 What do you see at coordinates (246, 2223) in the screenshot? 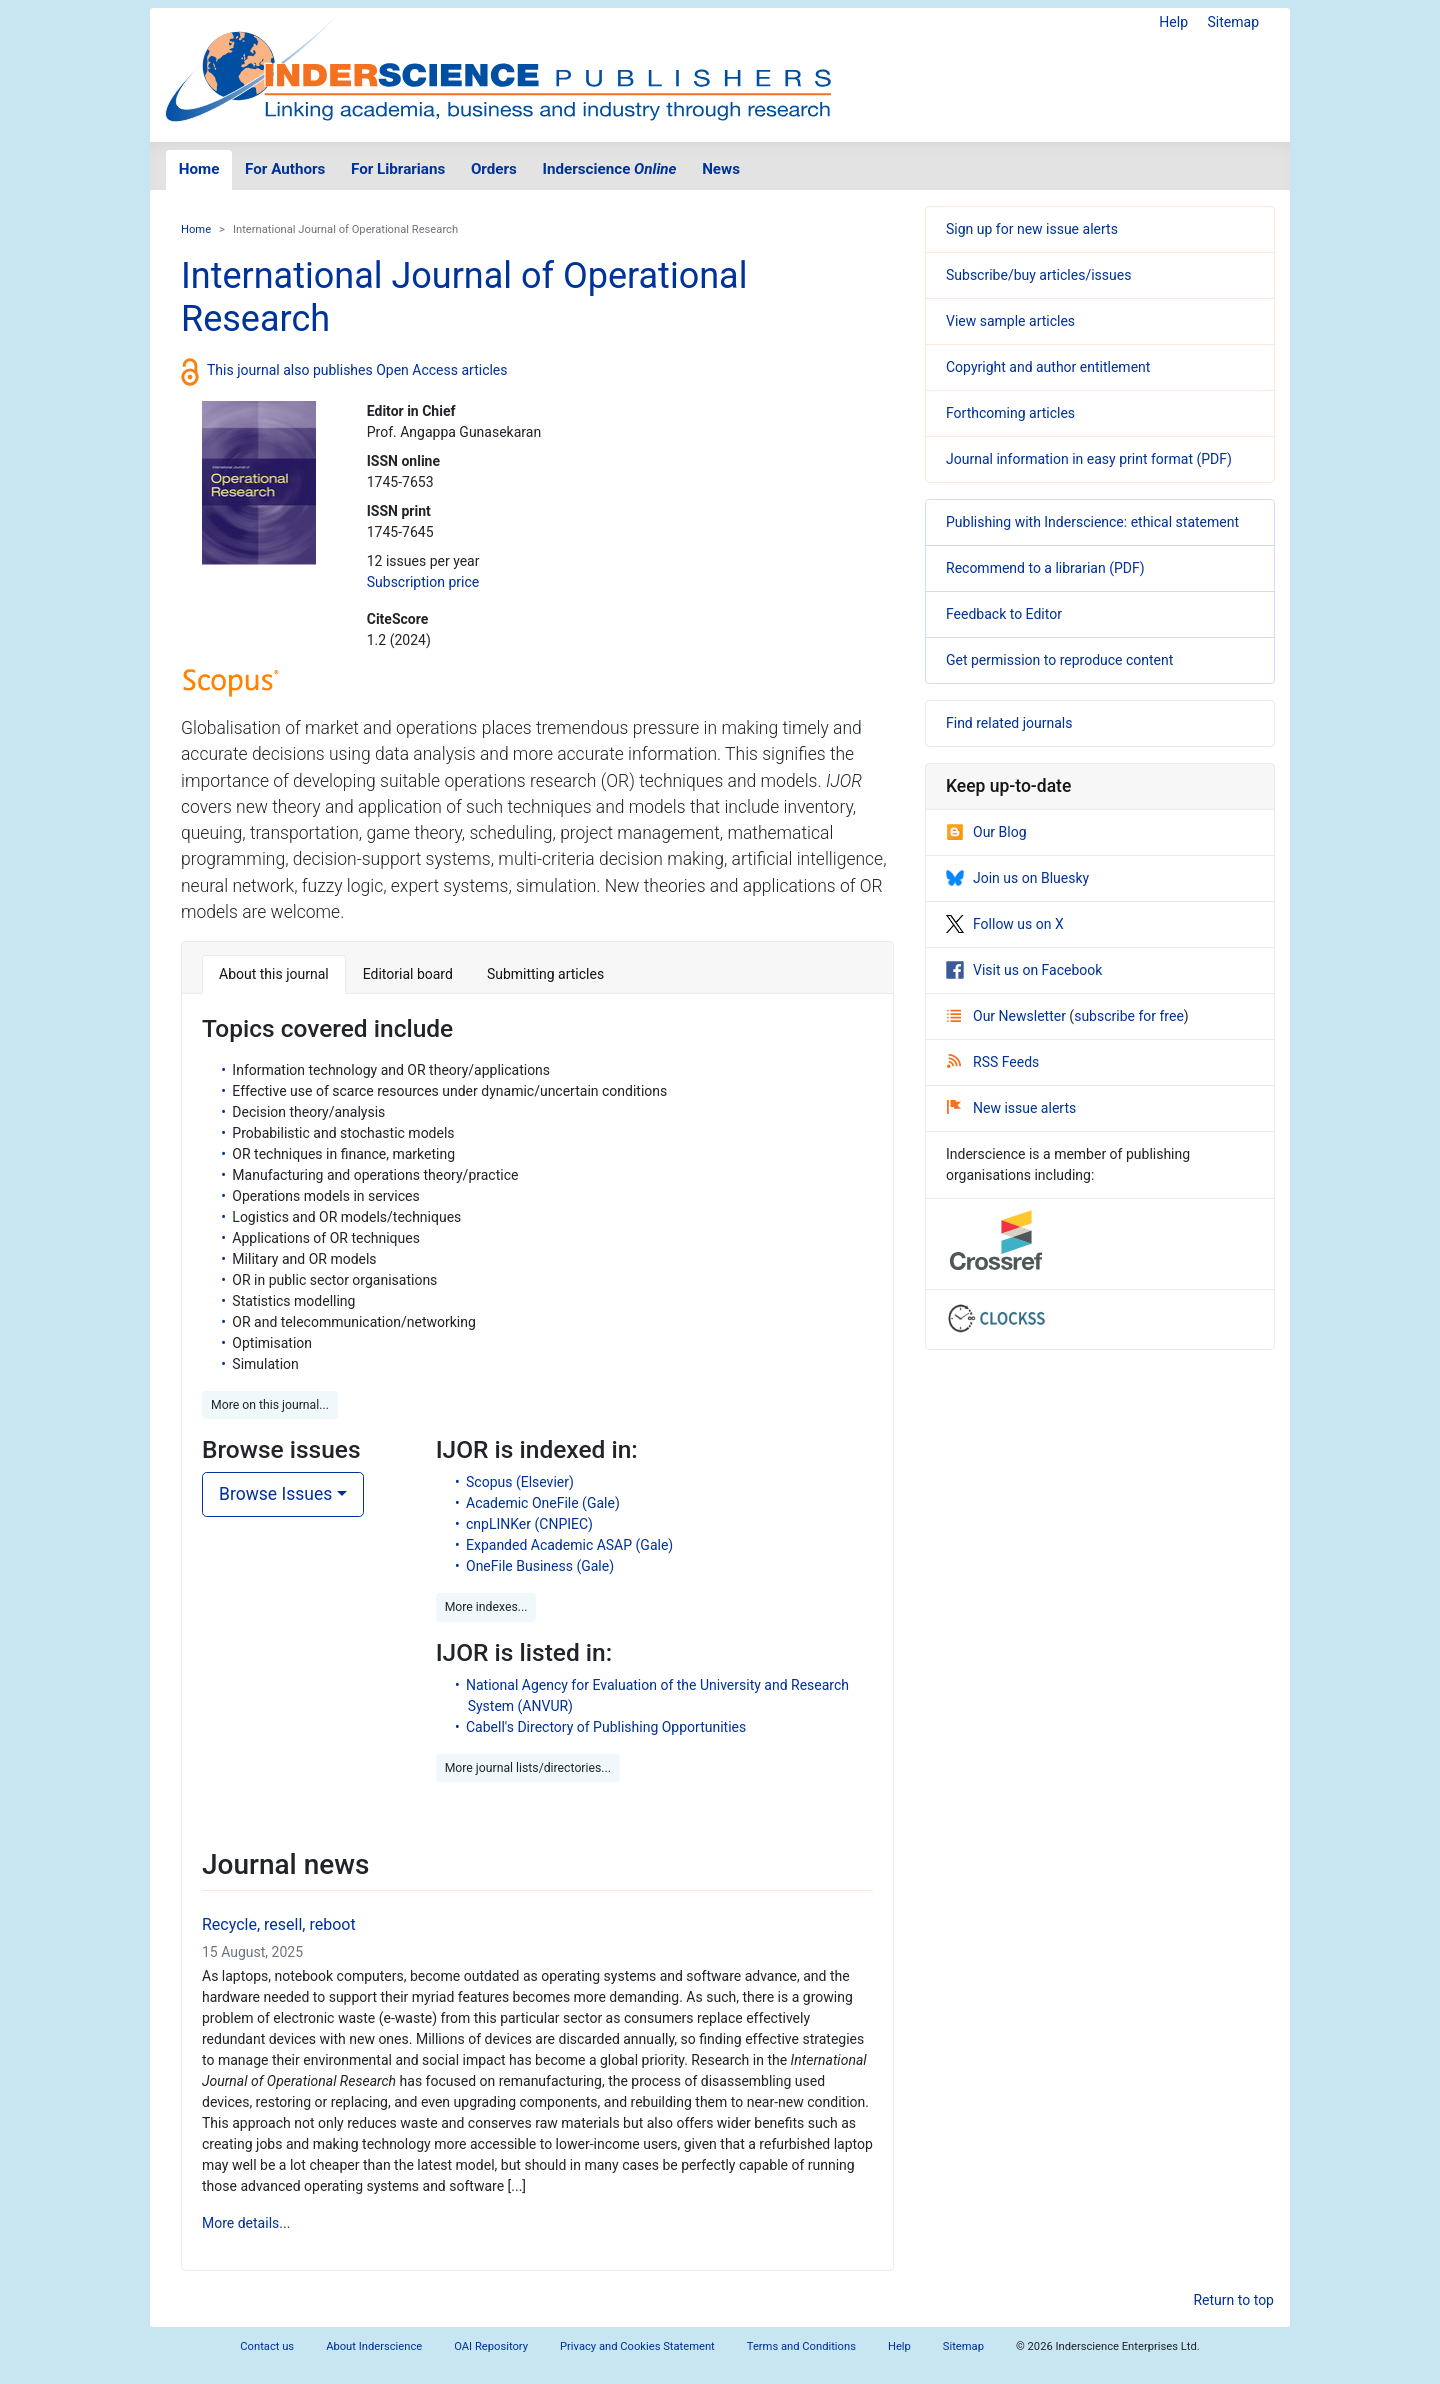
I see `More details...` at bounding box center [246, 2223].